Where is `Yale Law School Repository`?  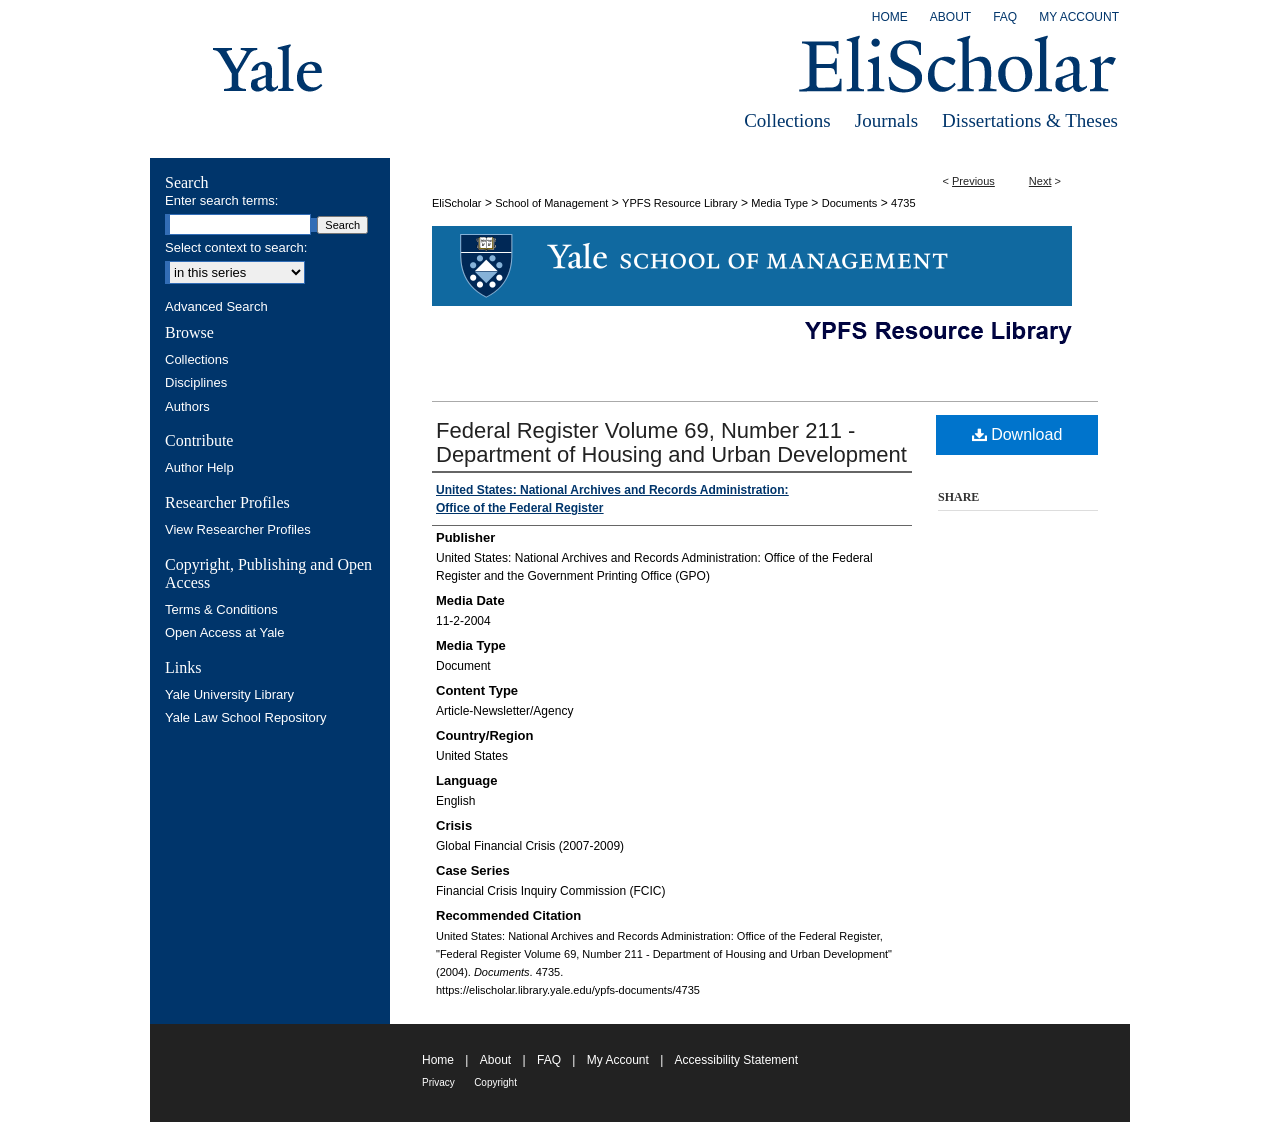 Yale Law School Repository is located at coordinates (246, 717).